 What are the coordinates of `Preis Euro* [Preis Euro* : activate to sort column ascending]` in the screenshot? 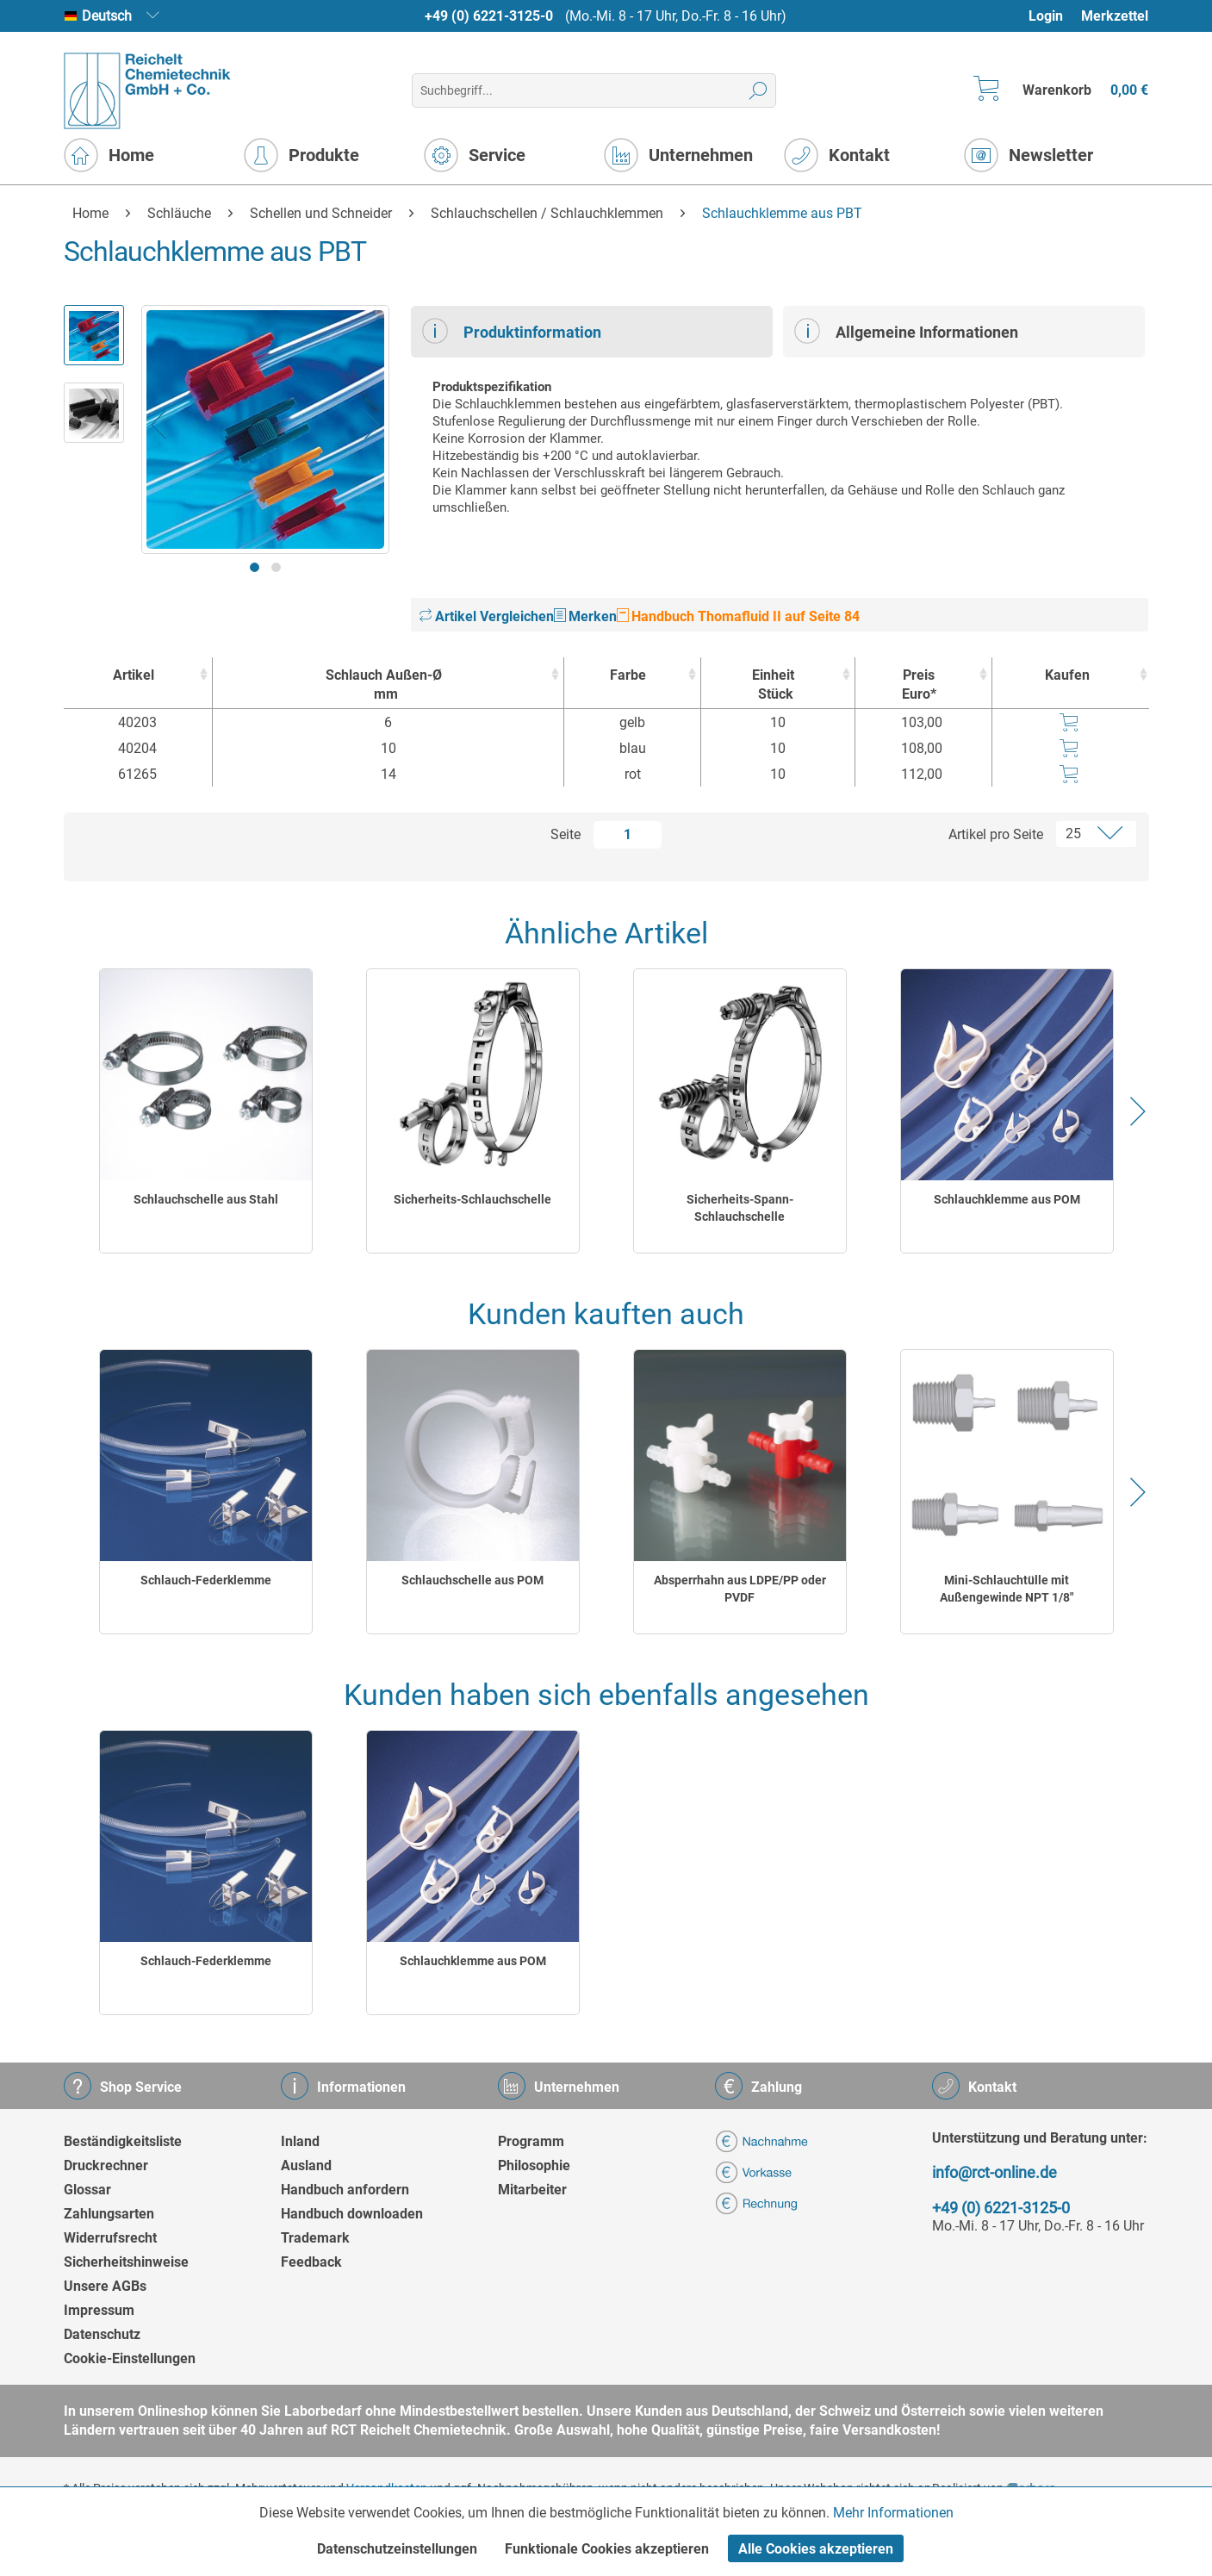 It's located at (919, 684).